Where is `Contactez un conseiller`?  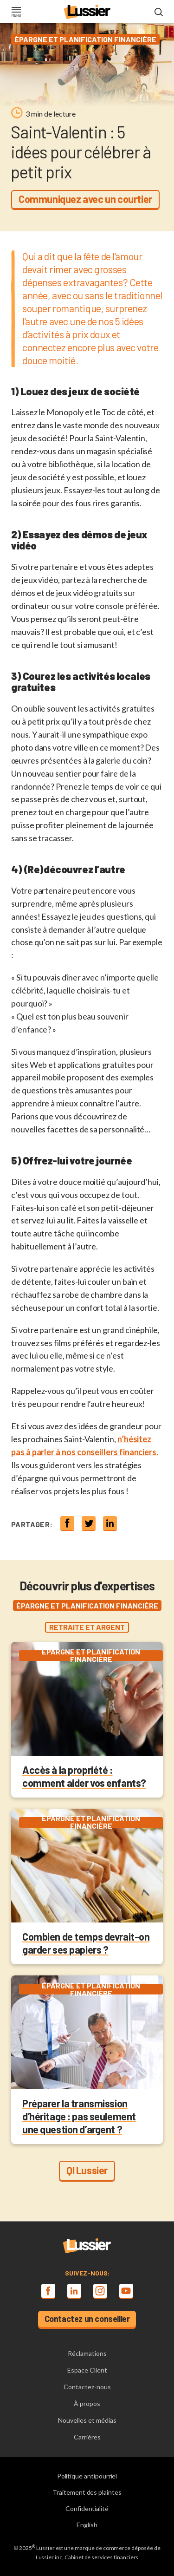
Contactez un conseiller is located at coordinates (87, 2319).